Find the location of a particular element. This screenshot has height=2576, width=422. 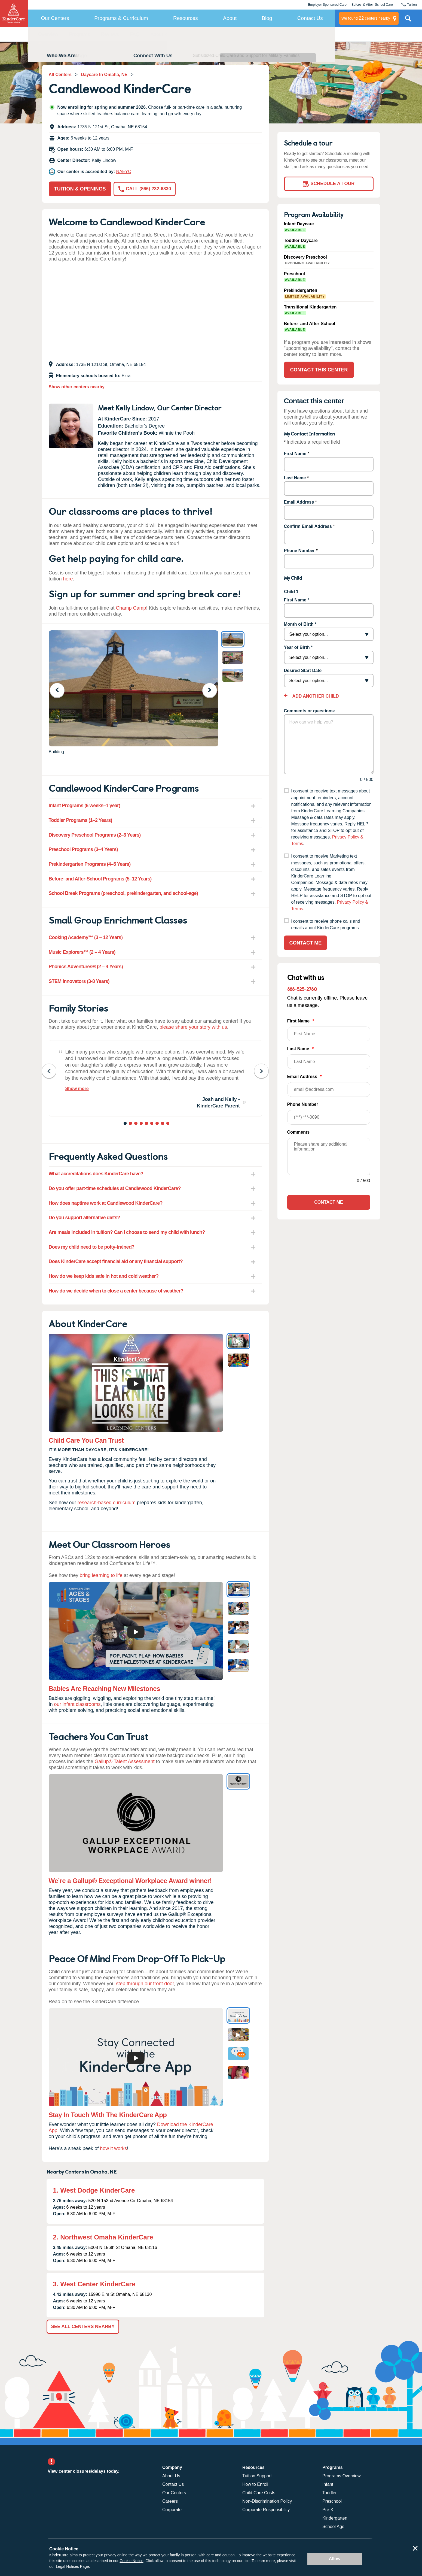

How do we keep kids safe in hot and cold weather? [tab] is located at coordinates (104, 1276).